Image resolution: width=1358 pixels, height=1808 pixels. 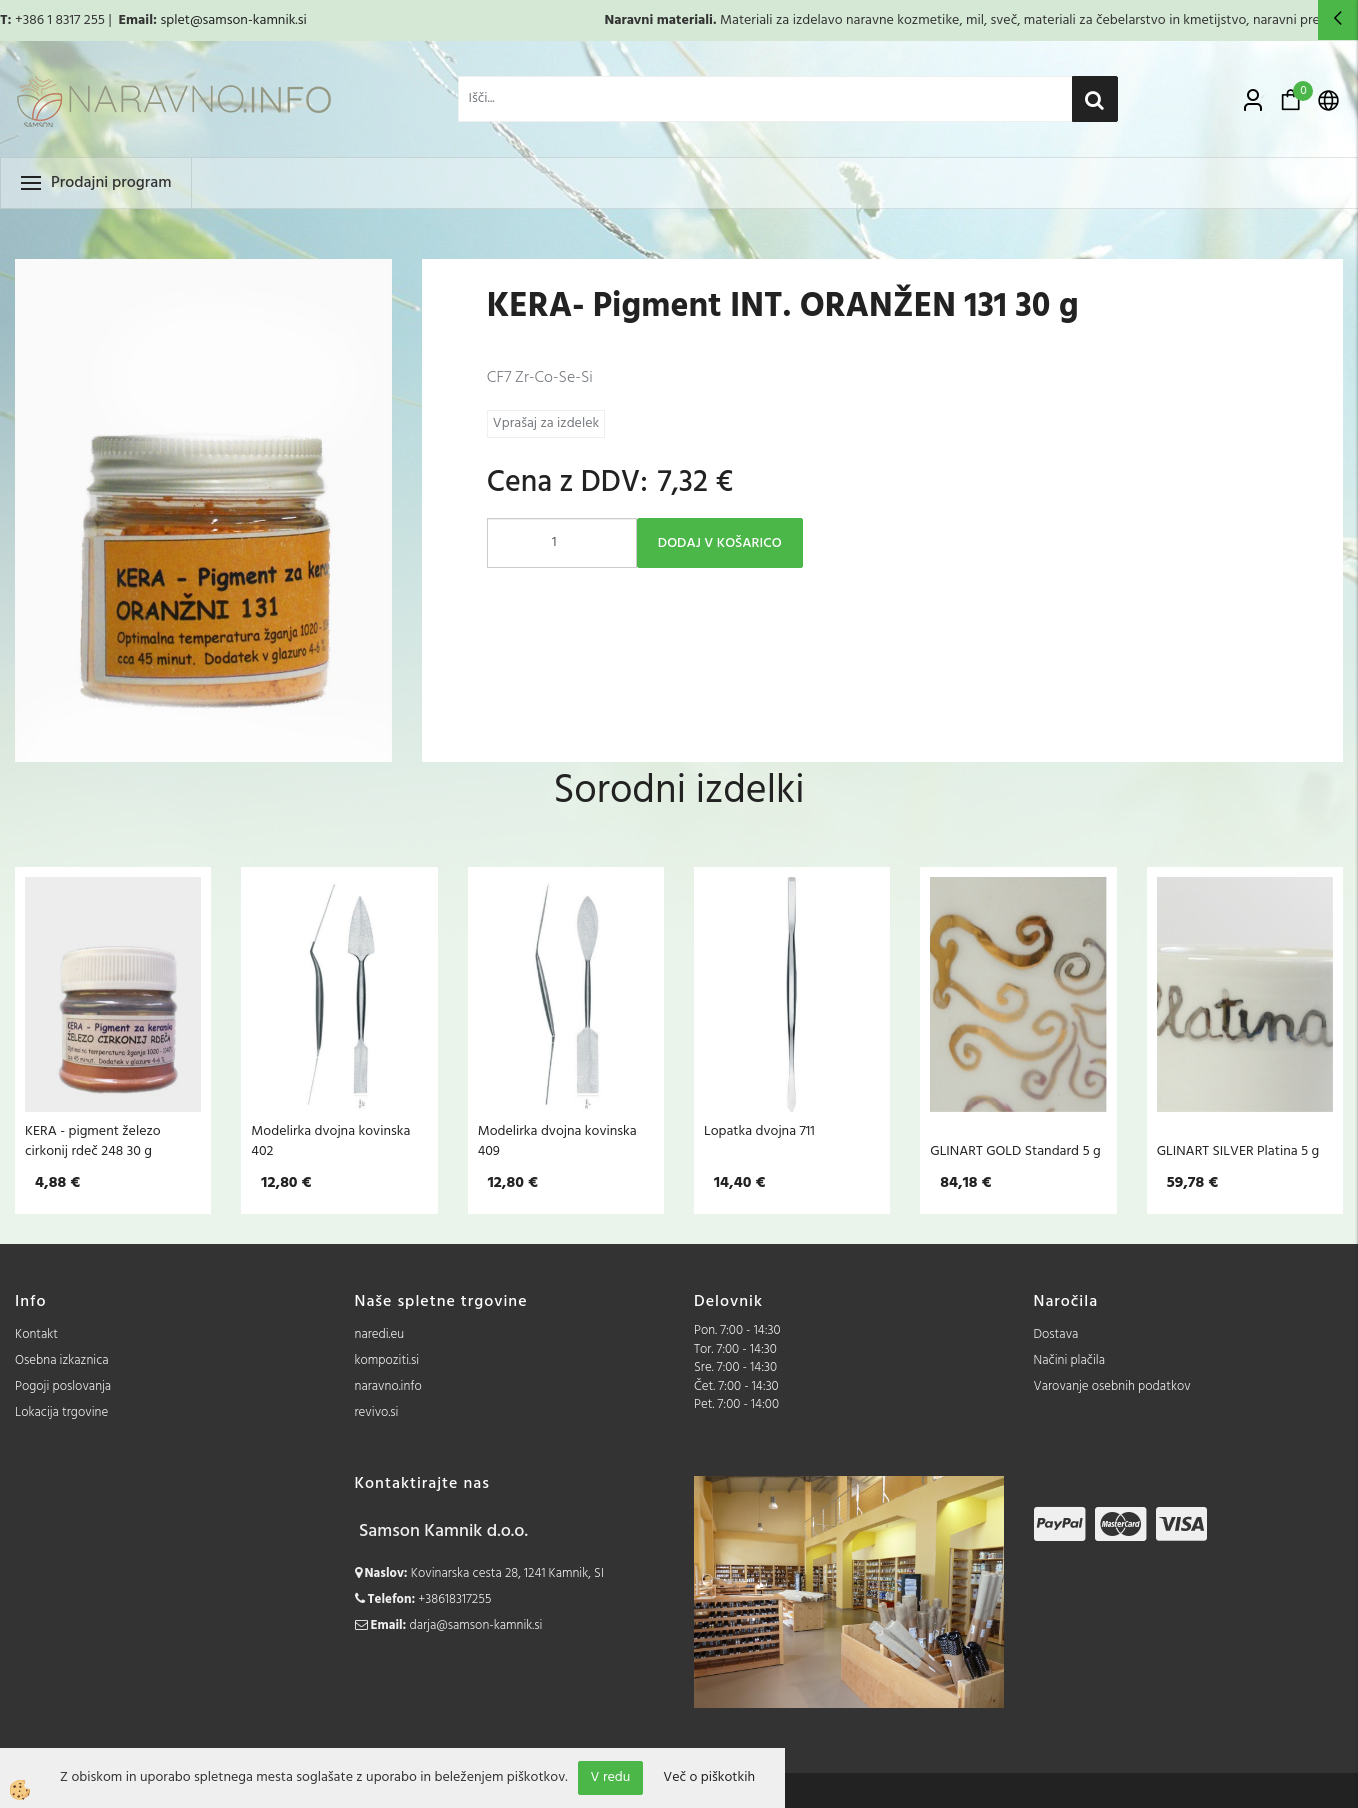 What do you see at coordinates (611, 1777) in the screenshot?
I see `V redu` at bounding box center [611, 1777].